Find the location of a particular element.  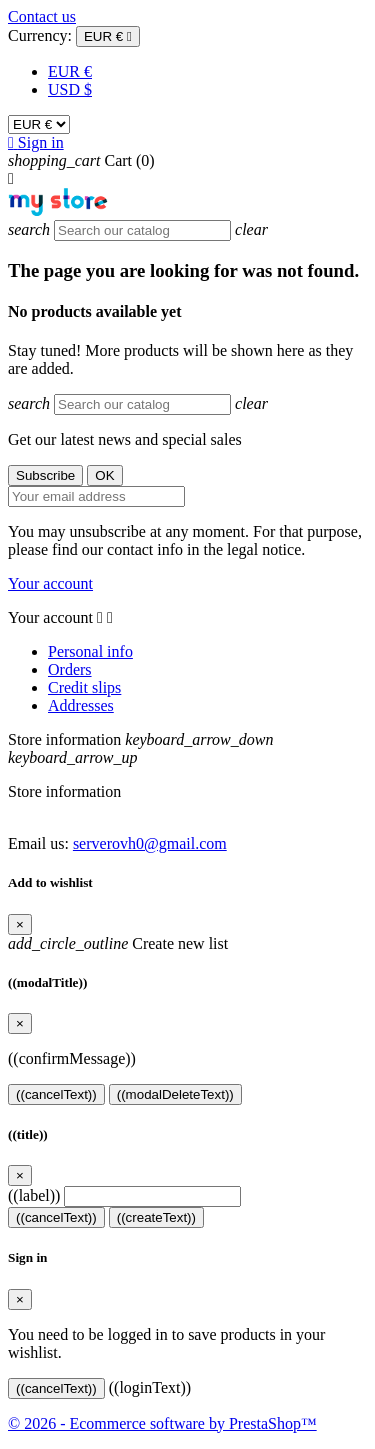

[Search] is located at coordinates (142, 230).